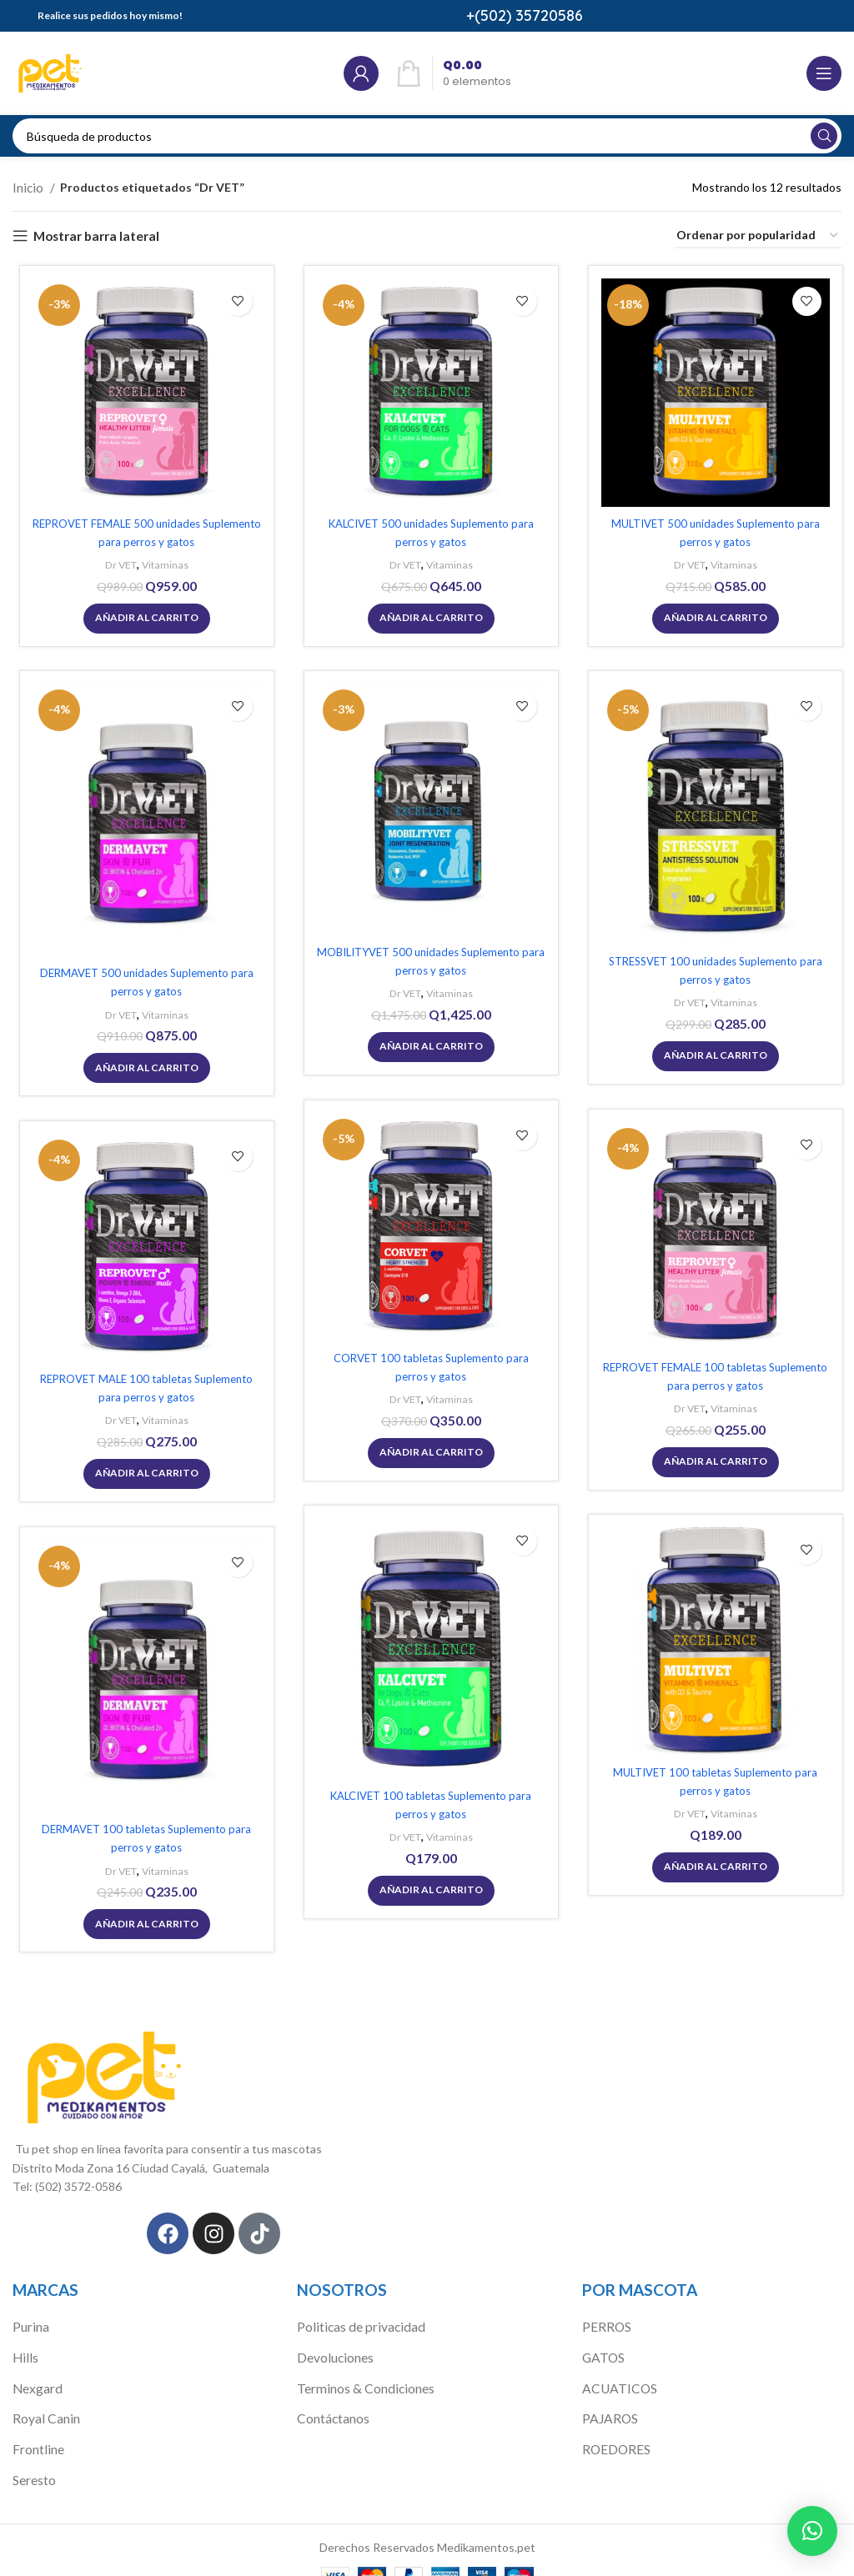  What do you see at coordinates (824, 73) in the screenshot?
I see `[Open mobile menú]` at bounding box center [824, 73].